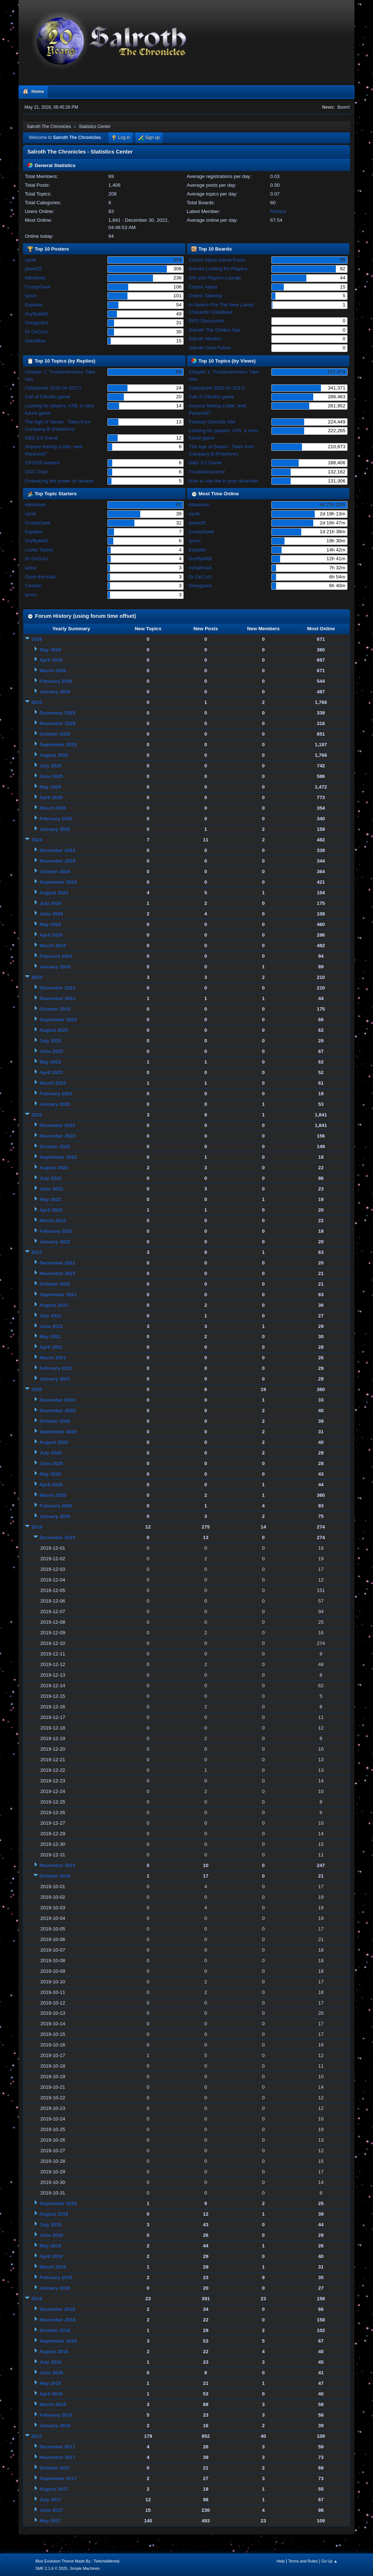 The height and width of the screenshot is (2576, 373). I want to click on January 2018, so click(55, 2425).